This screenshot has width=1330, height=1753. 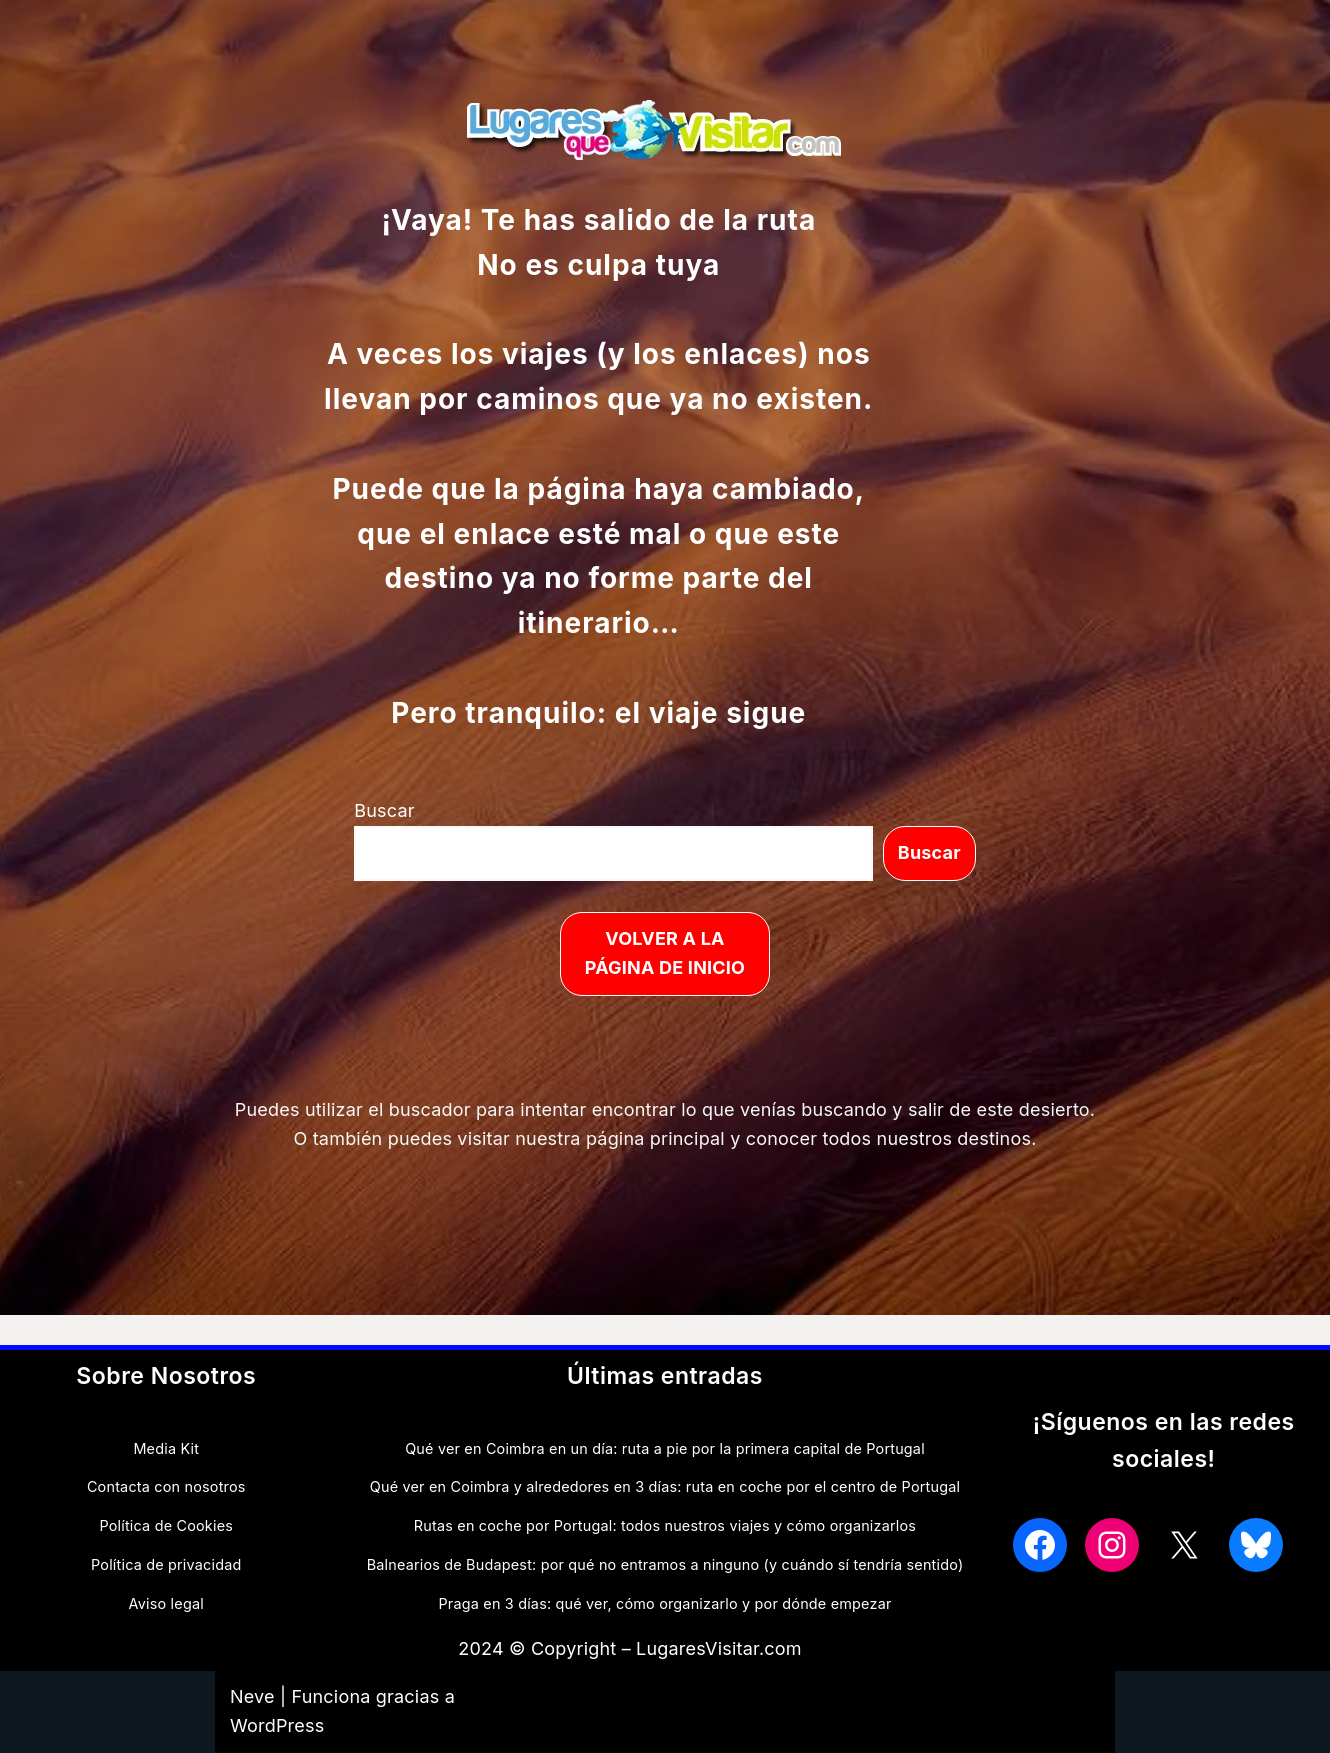 I want to click on Neve, so click(x=252, y=1696).